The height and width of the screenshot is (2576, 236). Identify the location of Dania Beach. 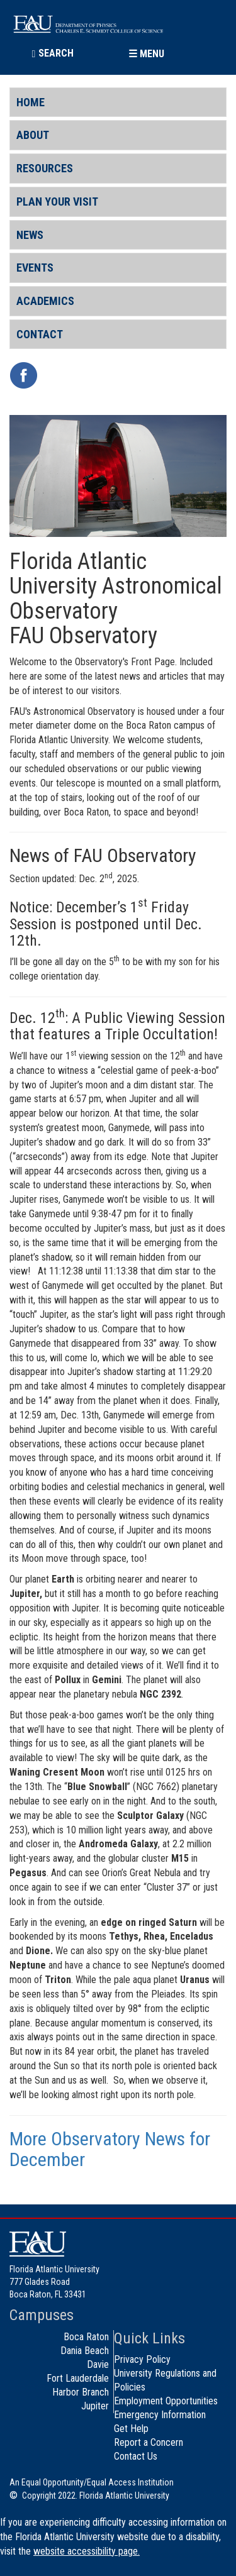
(84, 2351).